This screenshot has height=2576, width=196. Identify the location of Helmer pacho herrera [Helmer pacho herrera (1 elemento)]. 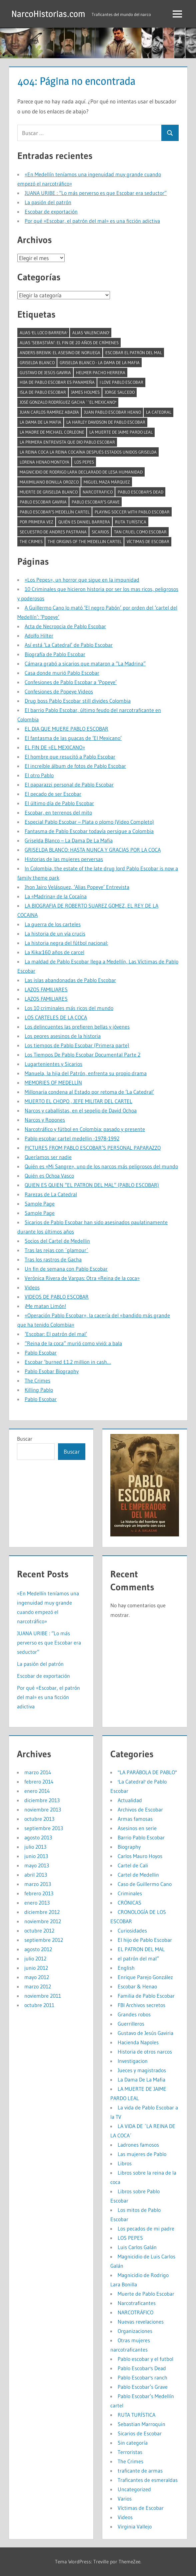
(100, 372).